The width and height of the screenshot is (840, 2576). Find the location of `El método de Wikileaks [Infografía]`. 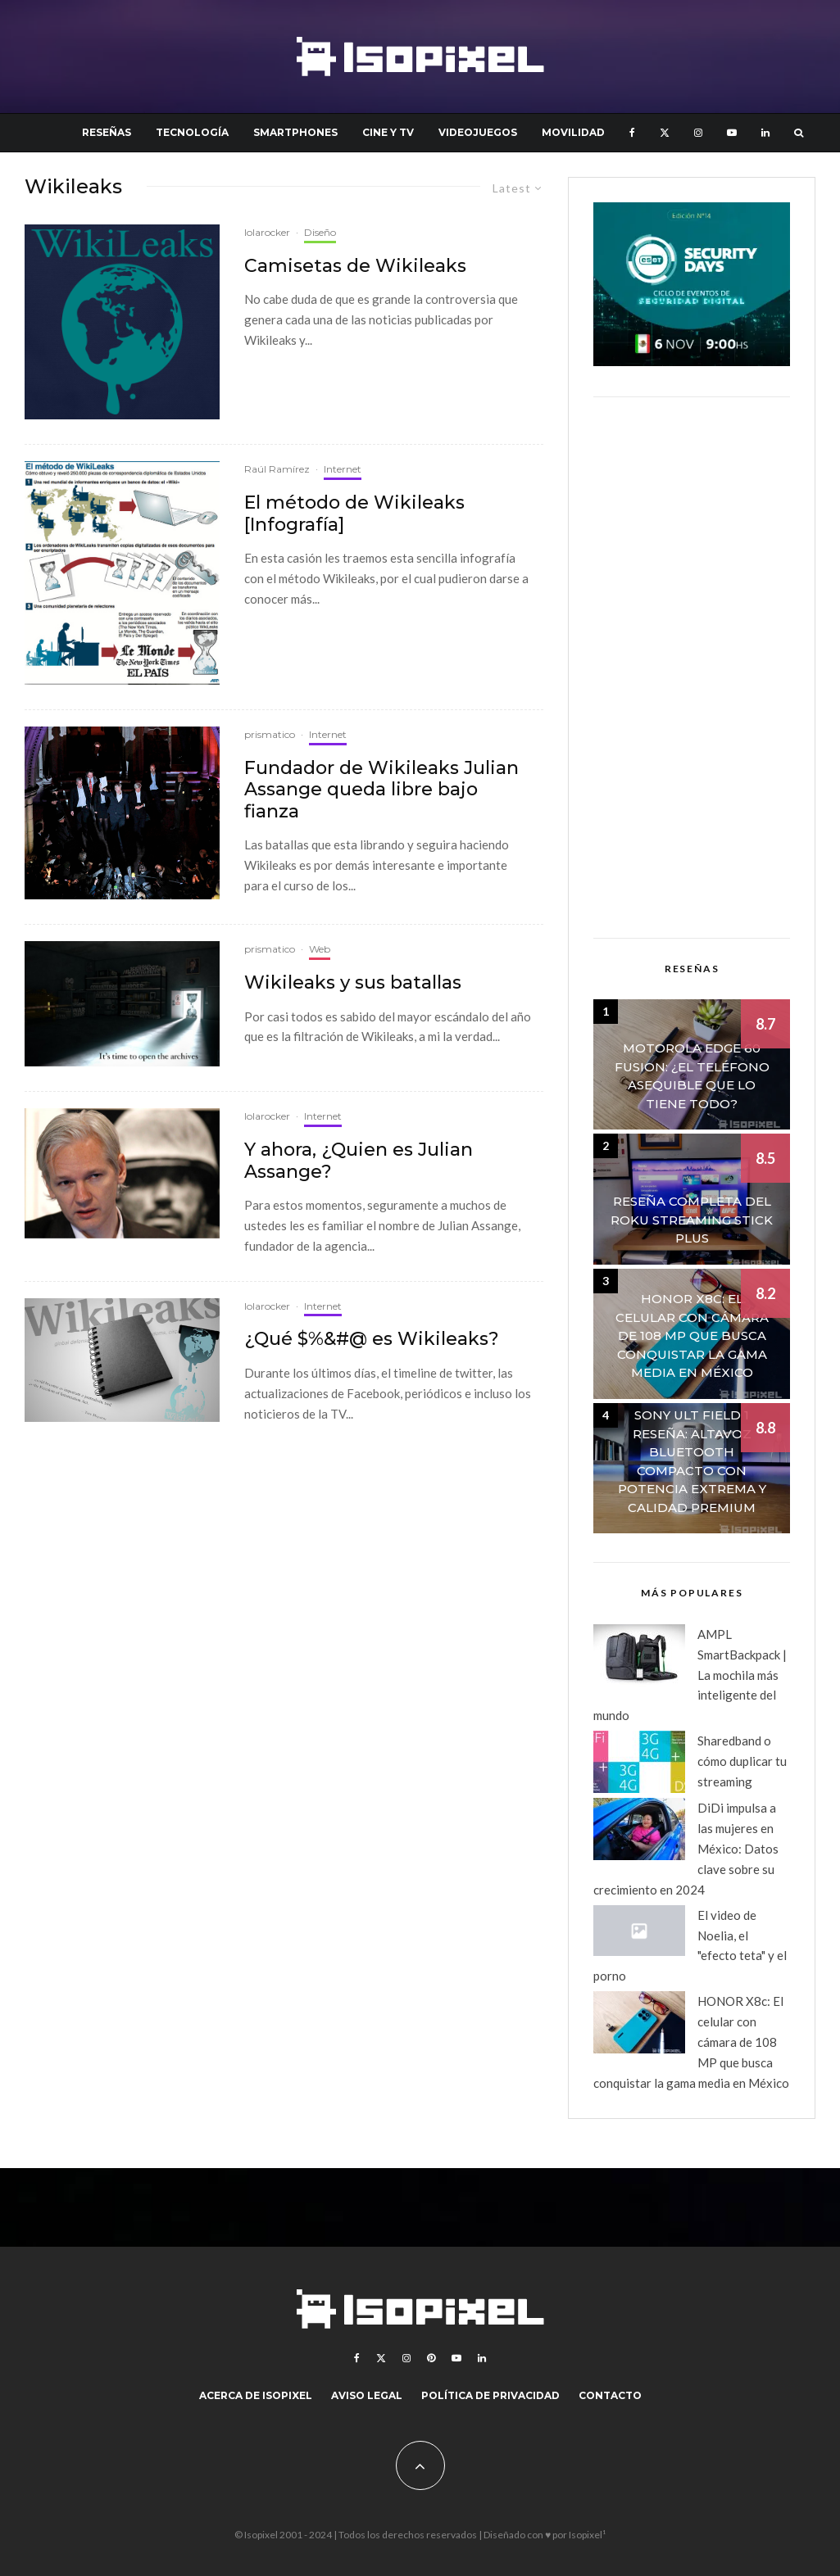

El método de Wikileaks [Infografía] is located at coordinates (354, 513).